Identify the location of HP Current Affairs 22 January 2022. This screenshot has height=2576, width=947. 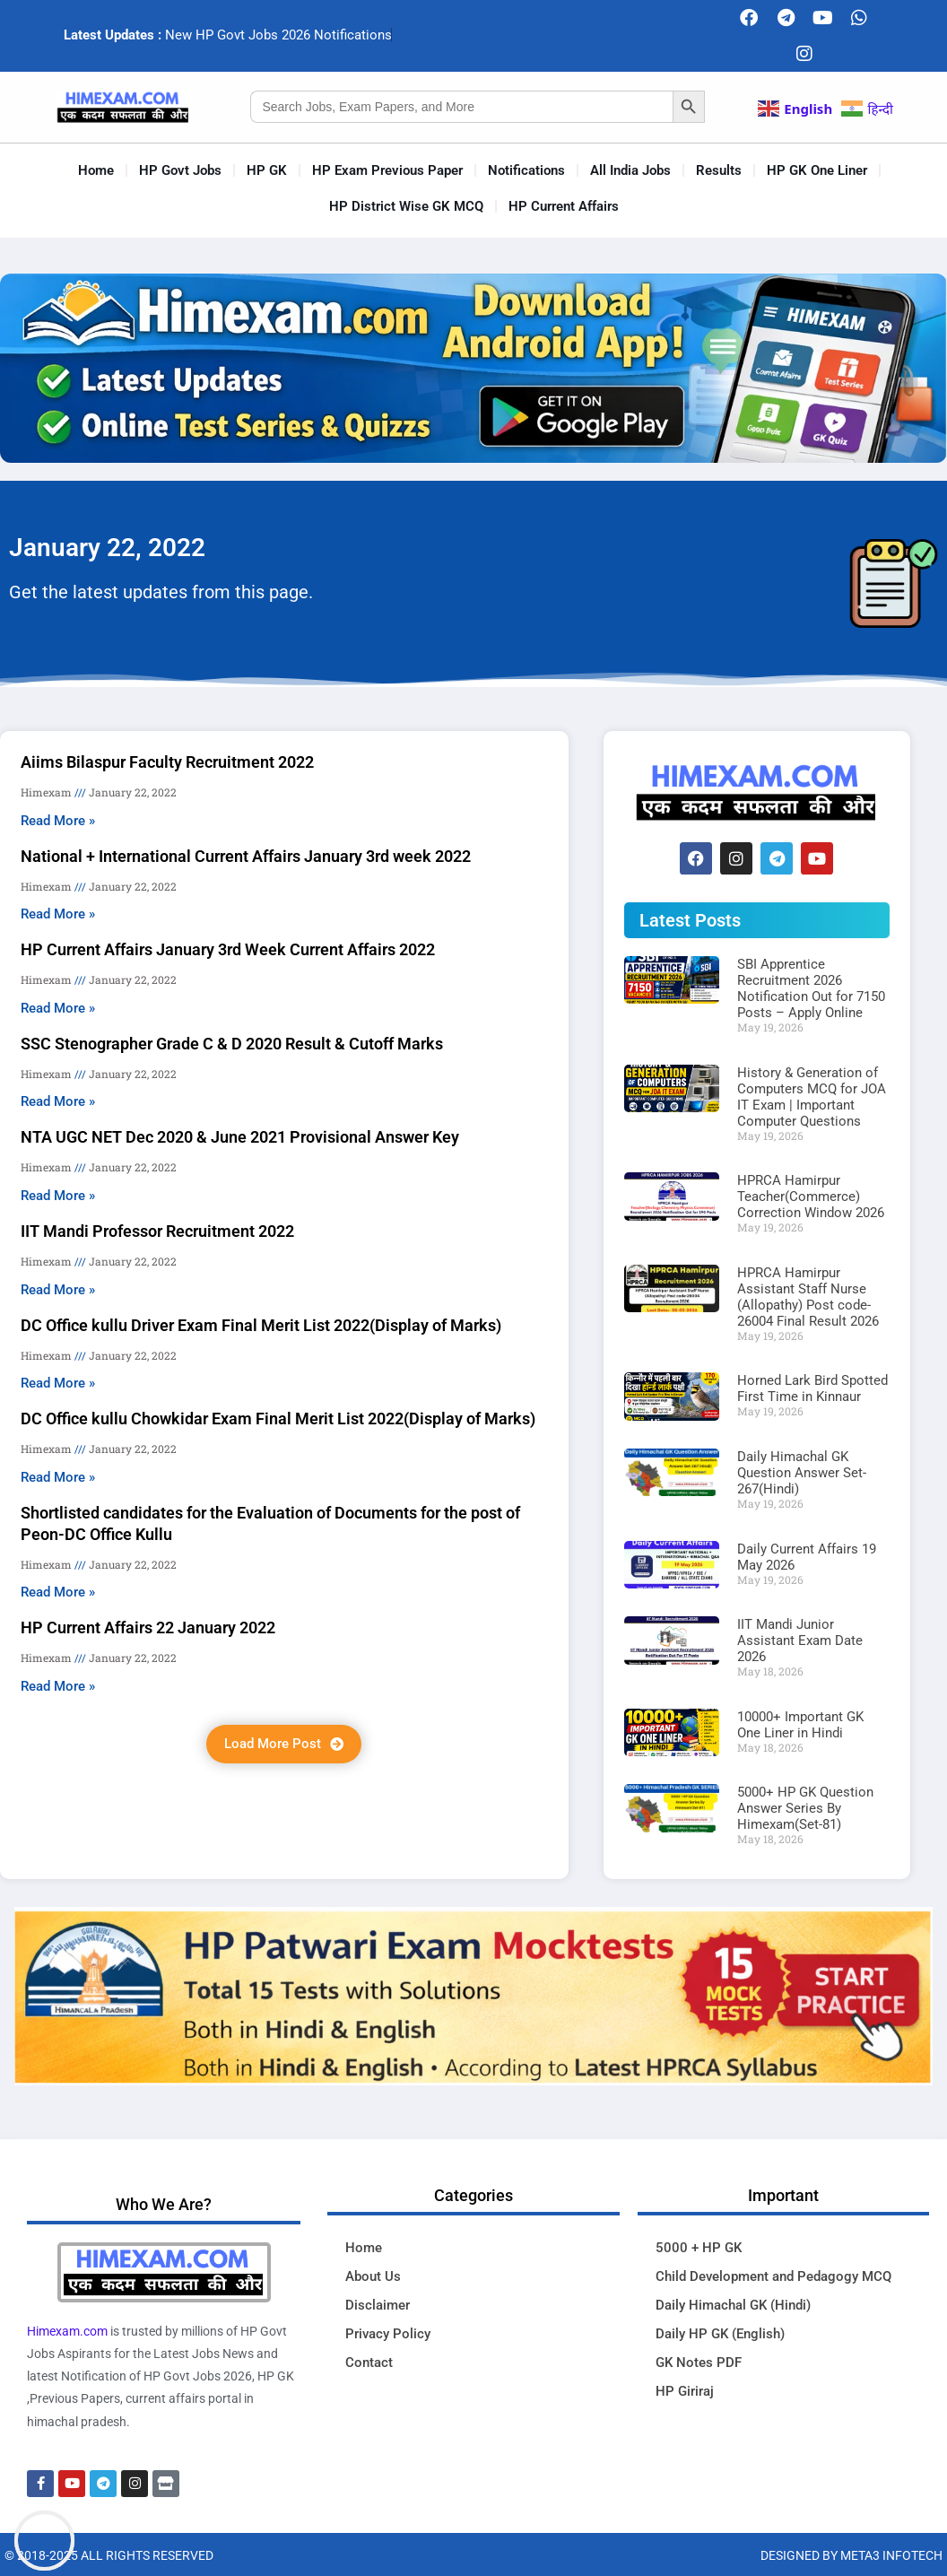
(148, 1627).